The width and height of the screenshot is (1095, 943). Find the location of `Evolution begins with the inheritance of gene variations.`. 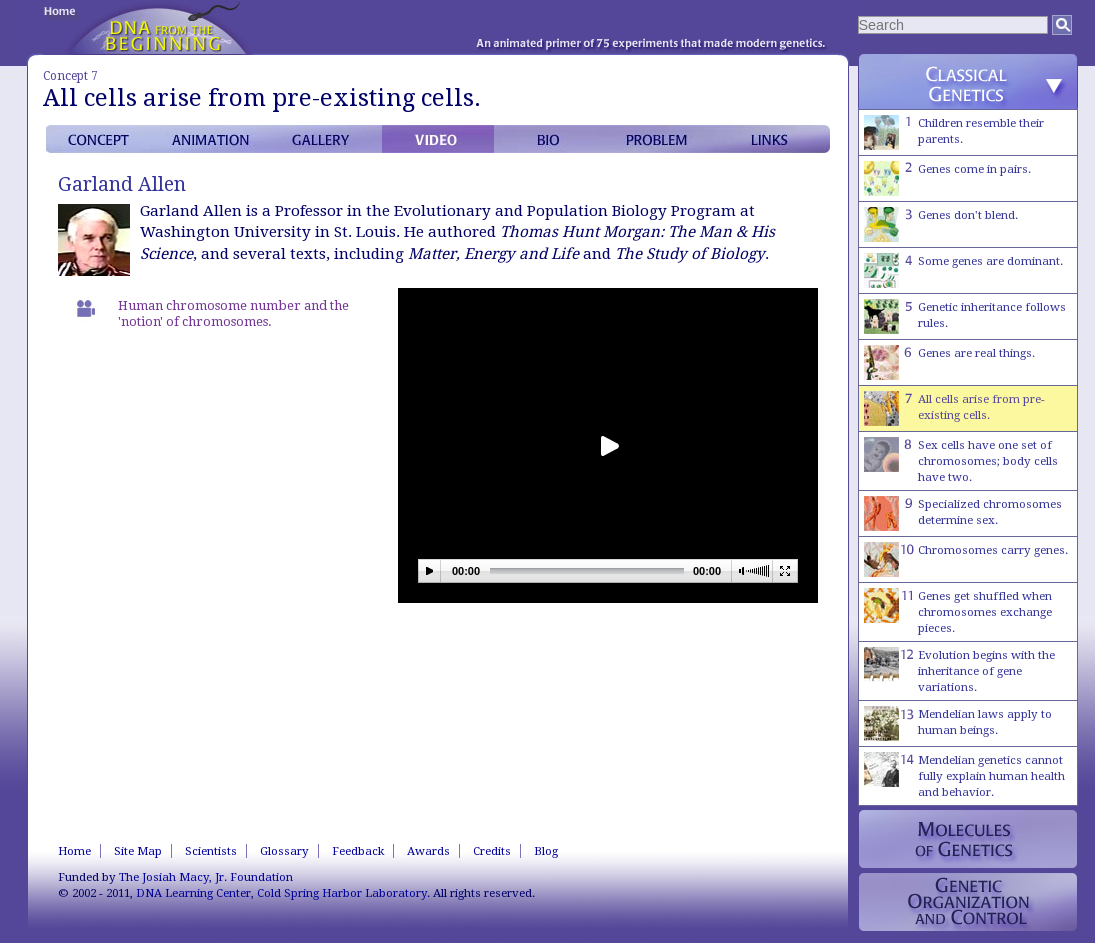

Evolution begins with the inheritance of gene variations. is located at coordinates (959, 670).